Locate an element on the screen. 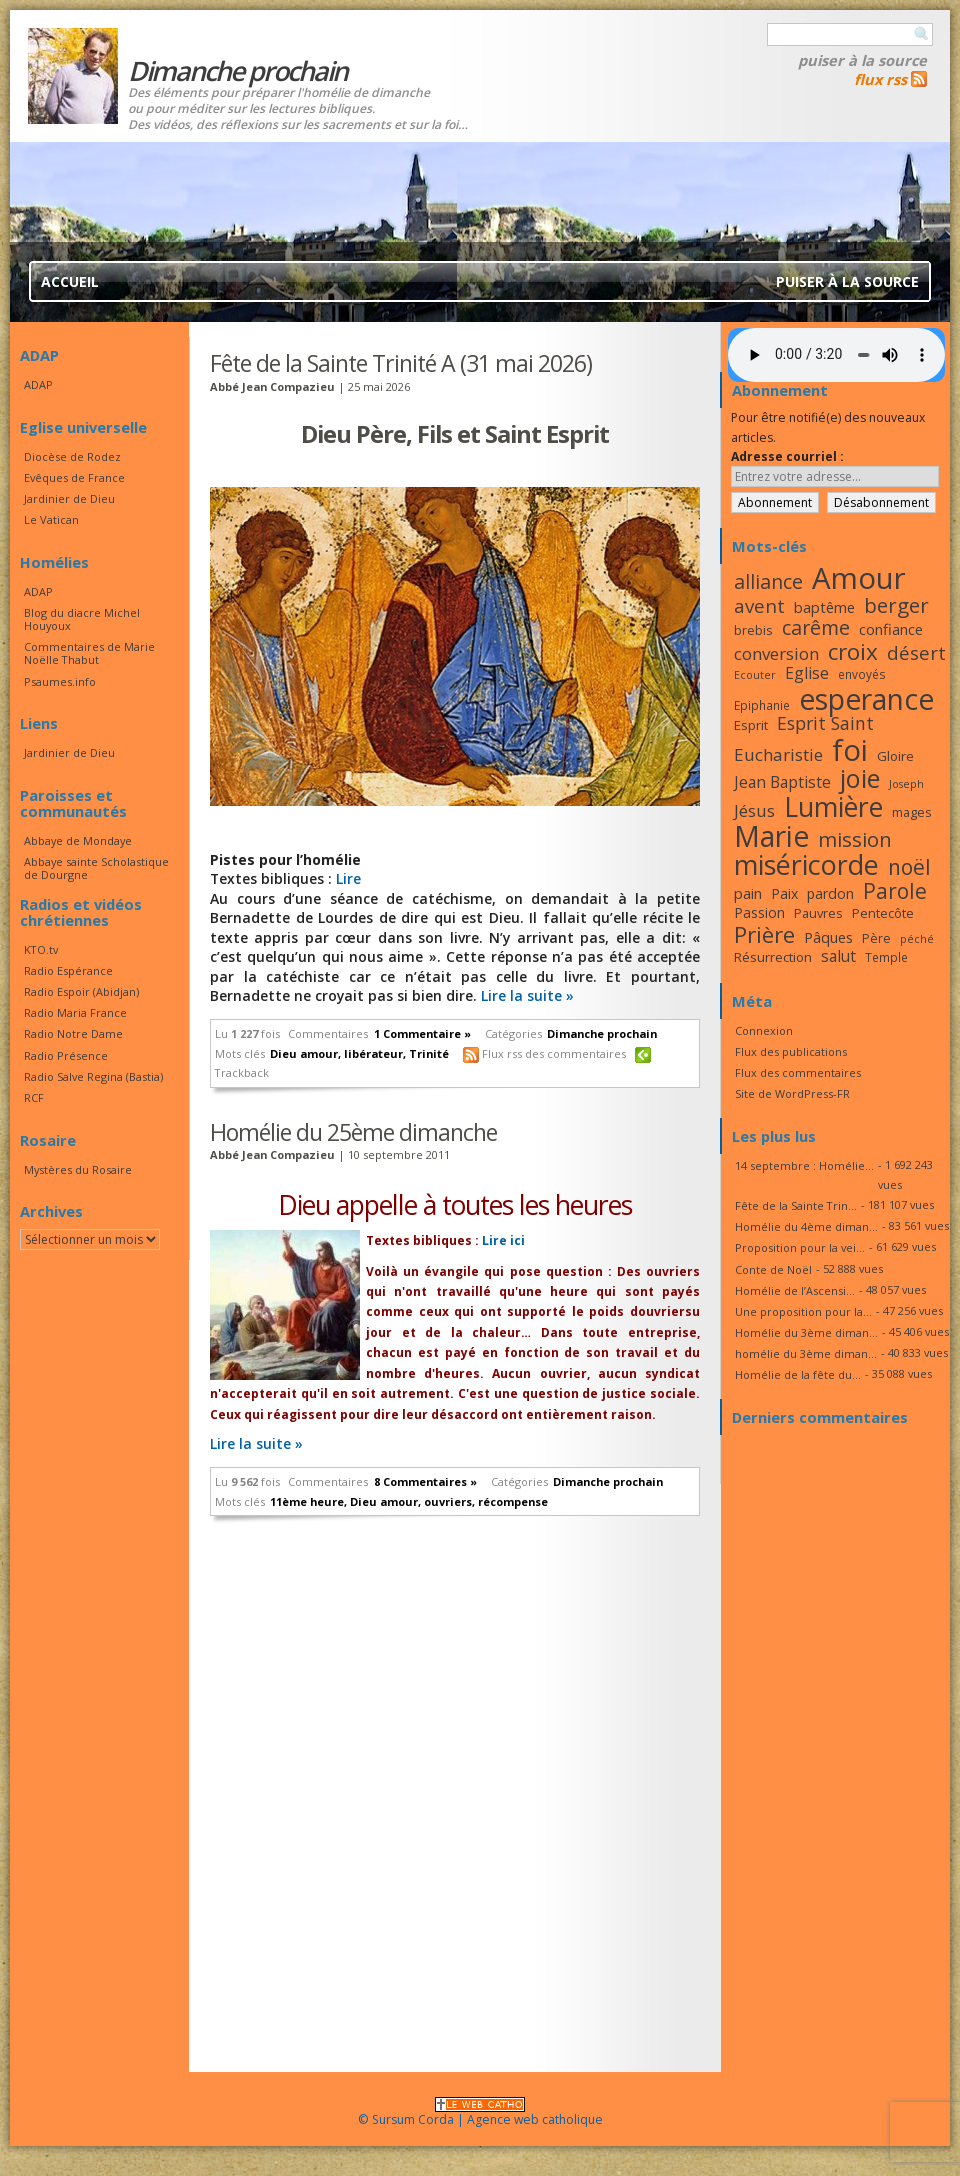  Puiser à la source is located at coordinates (862, 60).